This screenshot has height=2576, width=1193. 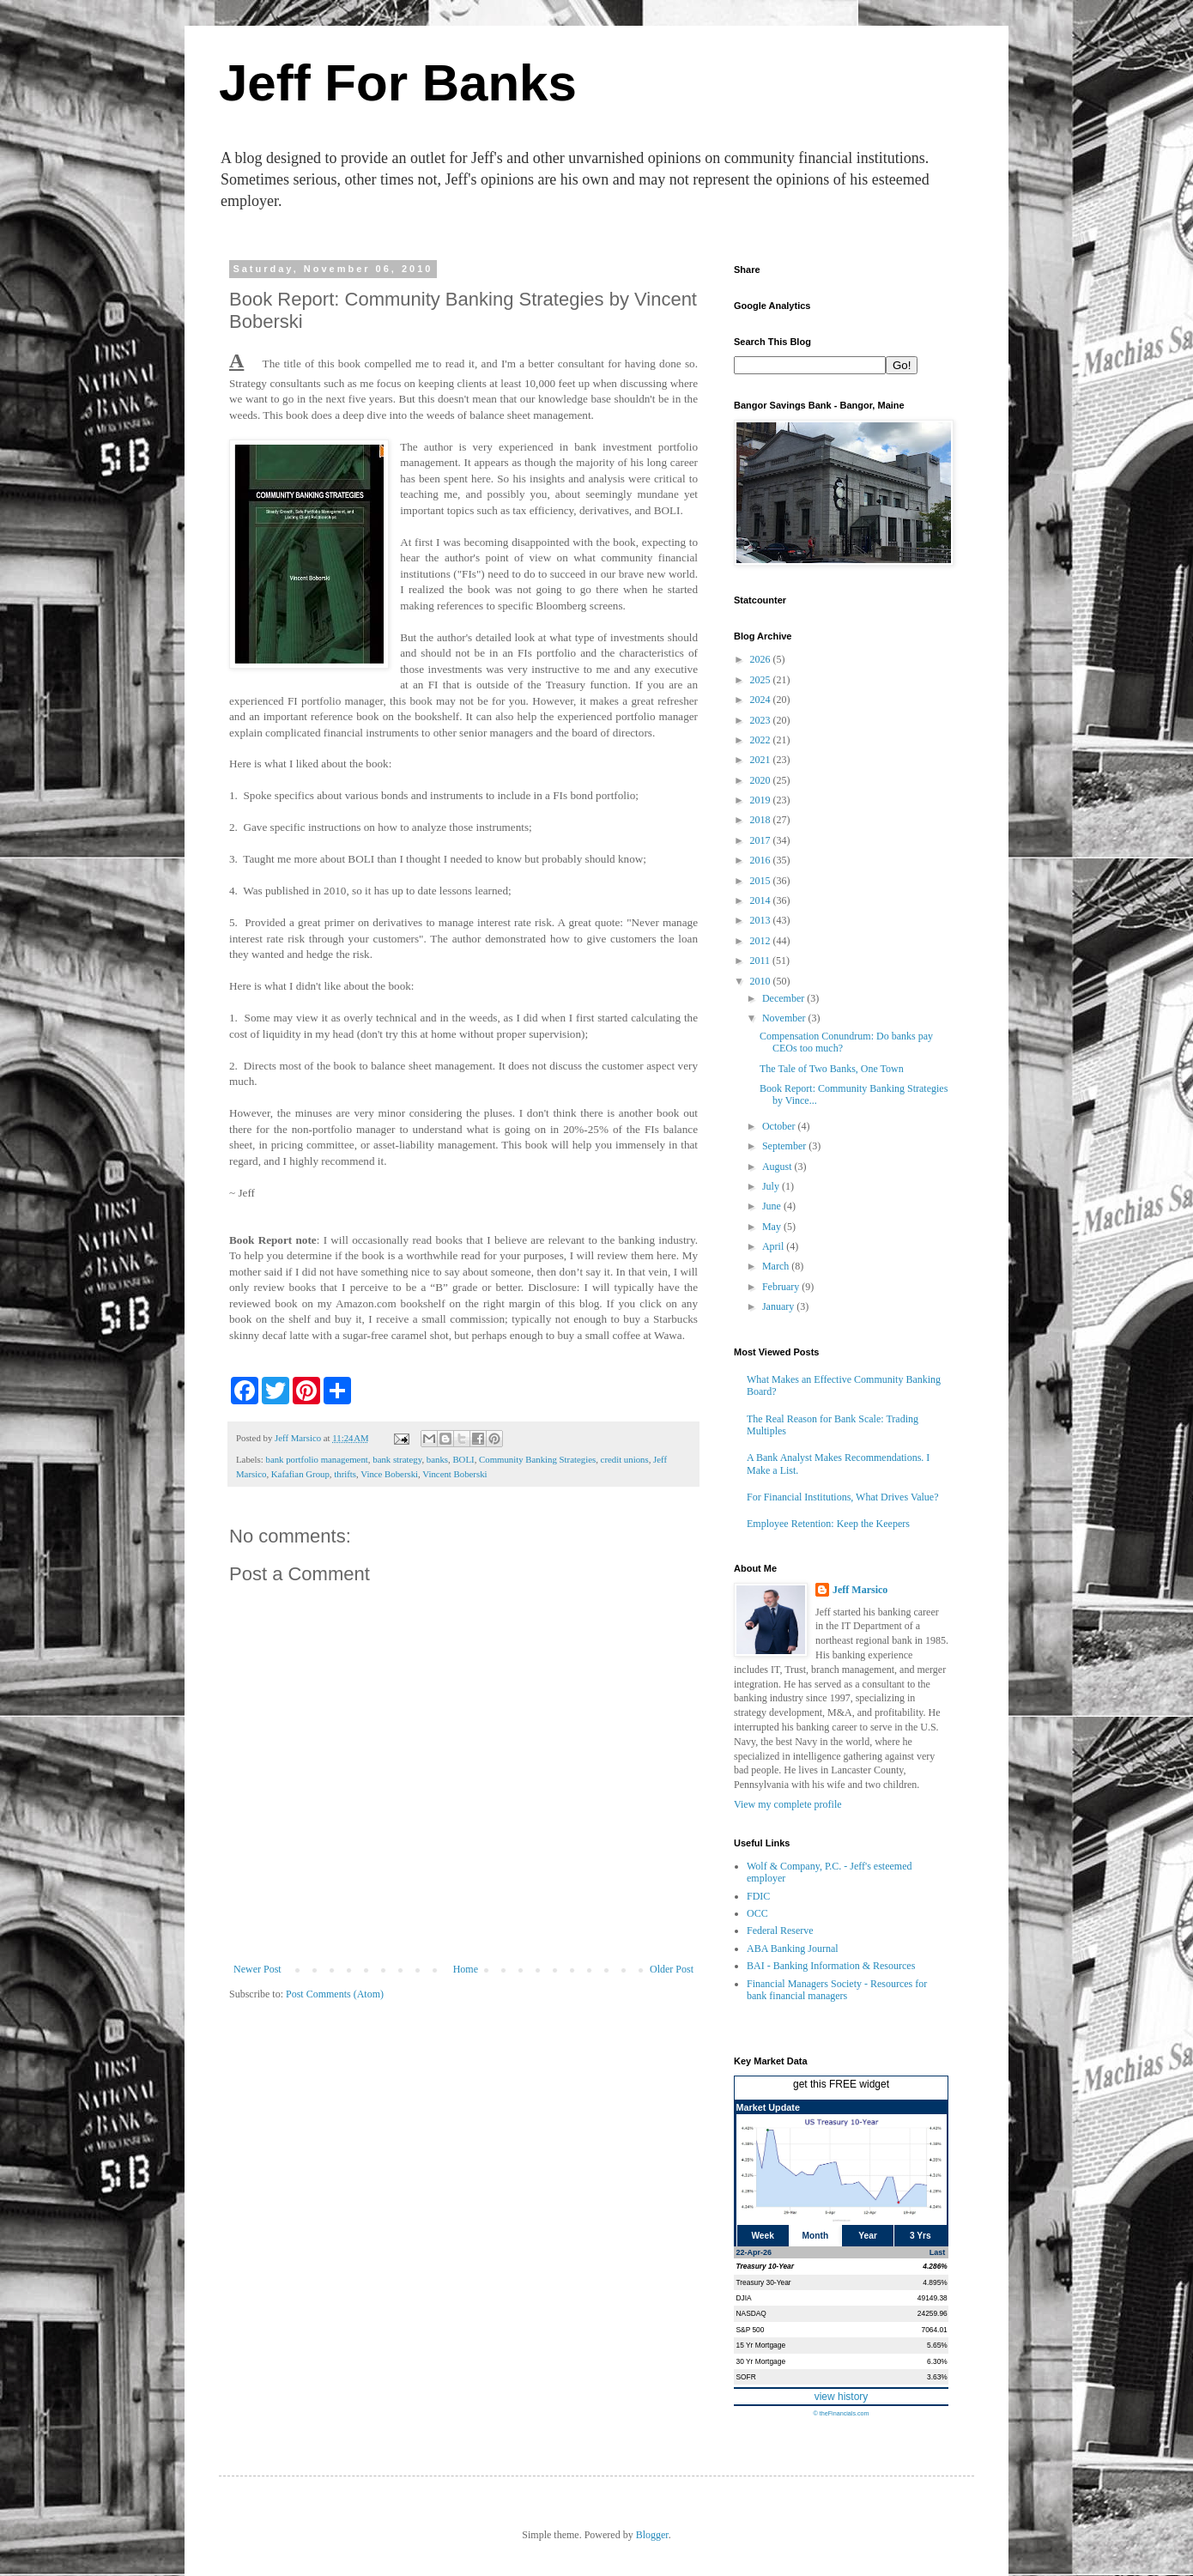 What do you see at coordinates (398, 83) in the screenshot?
I see `Jeff For Banks` at bounding box center [398, 83].